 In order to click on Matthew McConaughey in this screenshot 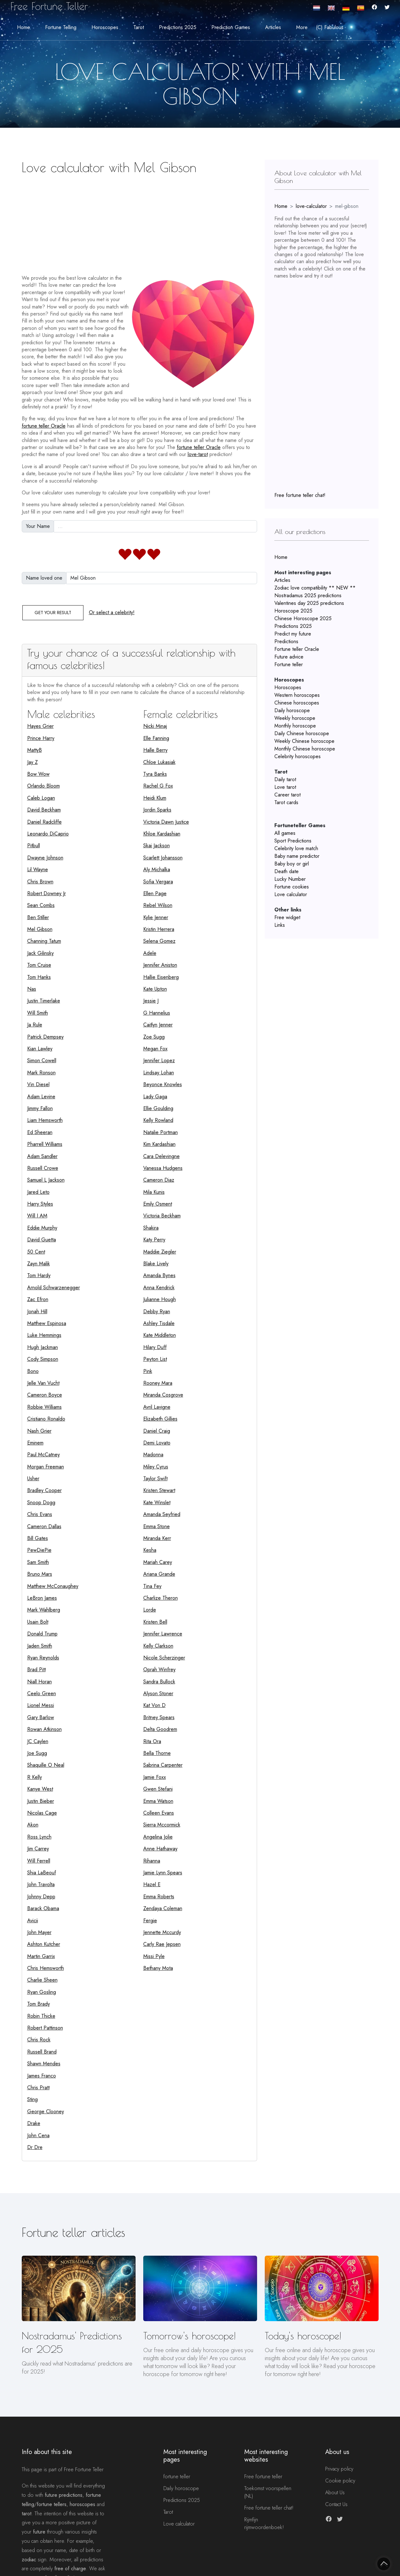, I will do `click(52, 1586)`.